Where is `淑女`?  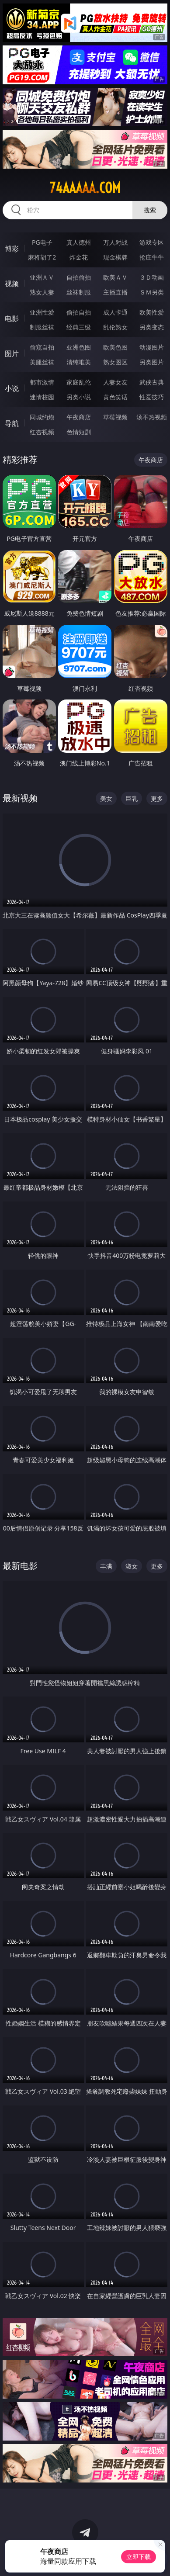 淑女 is located at coordinates (131, 1566).